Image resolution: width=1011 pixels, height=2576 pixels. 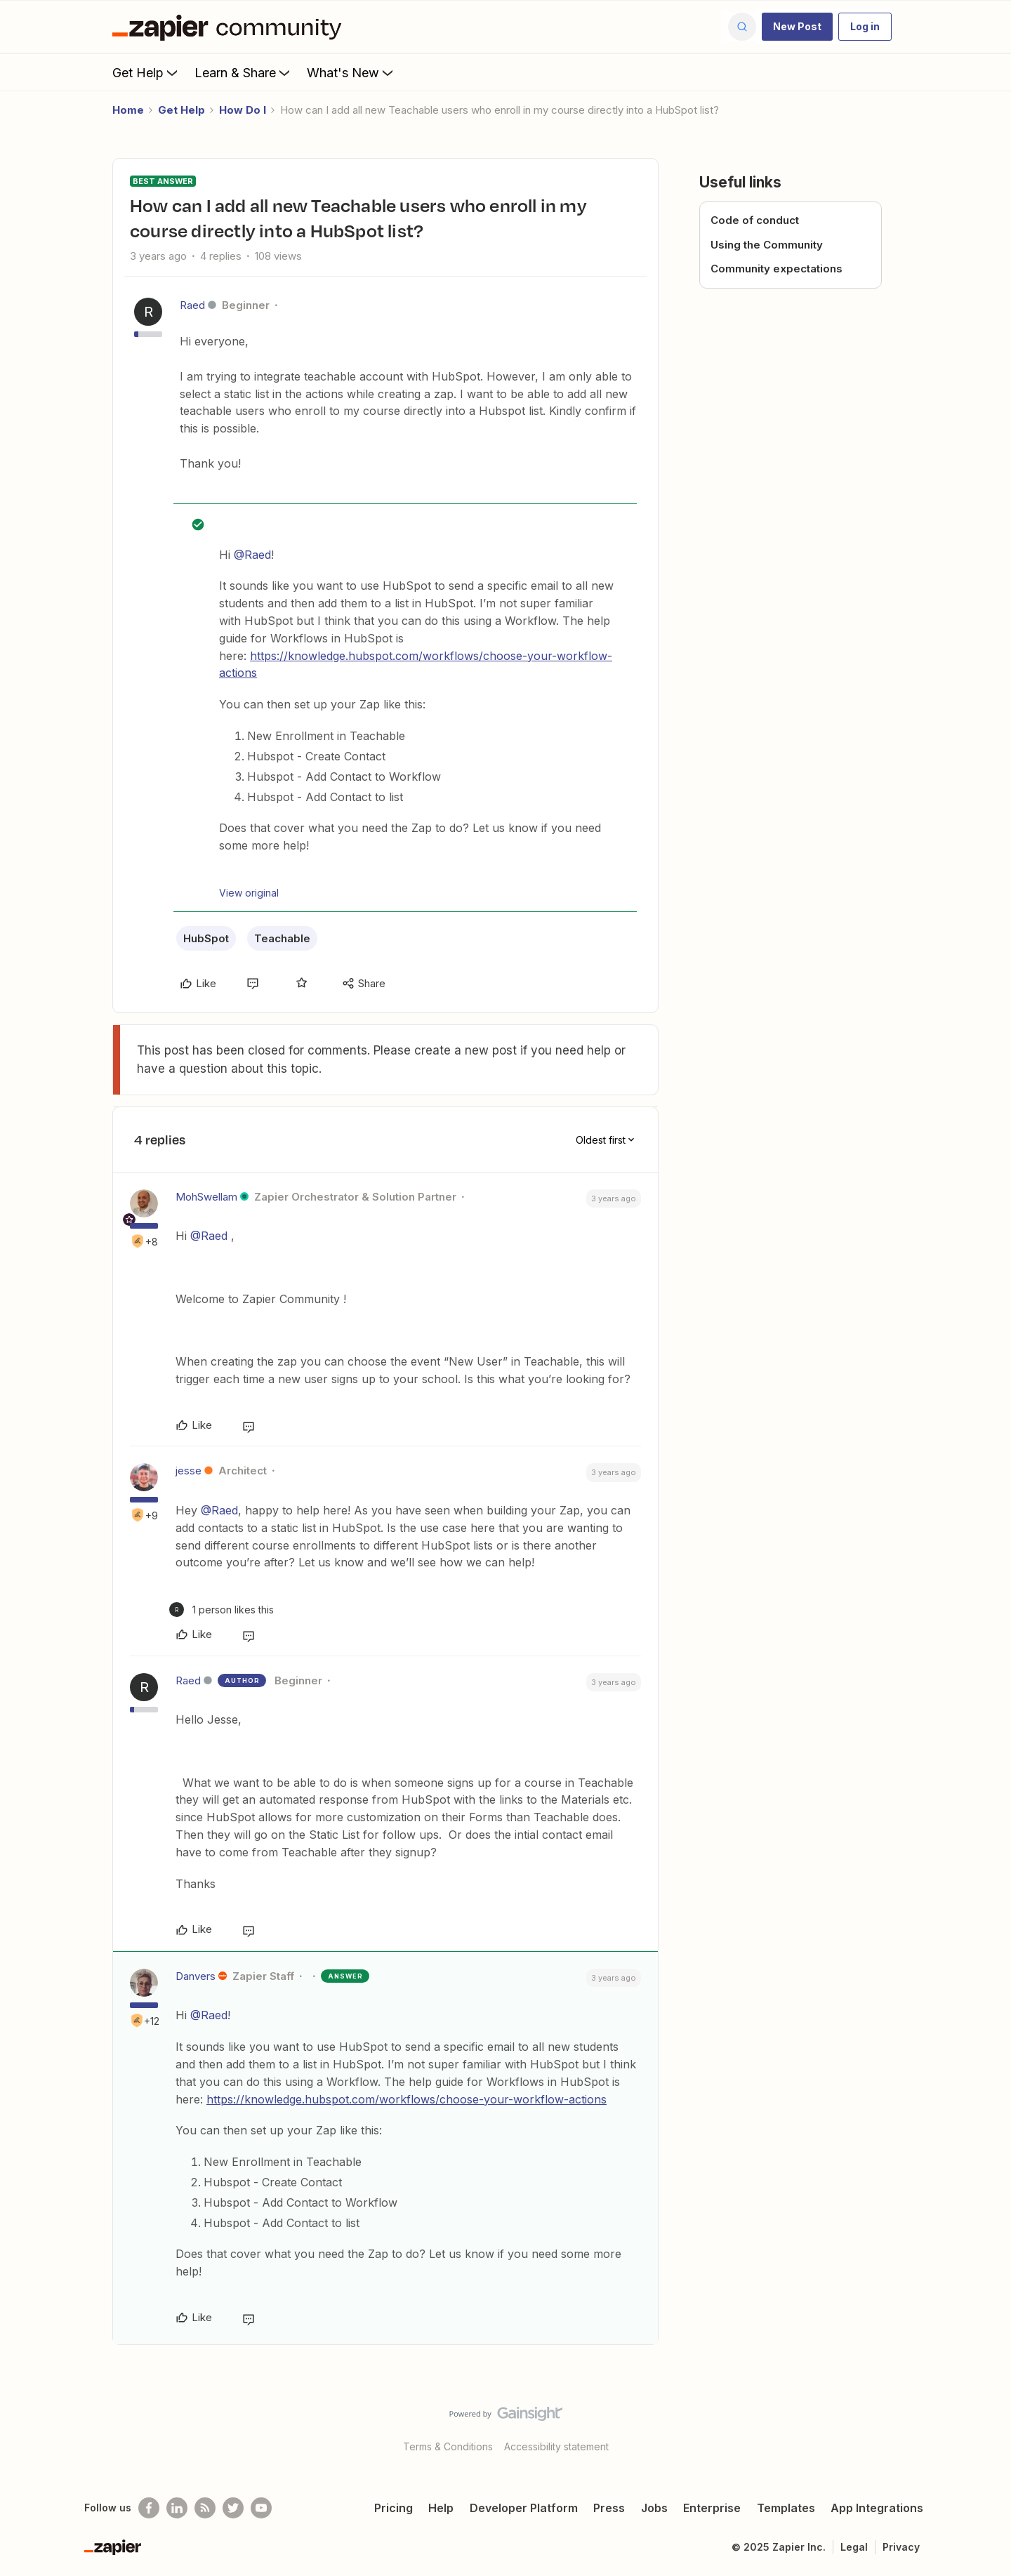 What do you see at coordinates (148, 2507) in the screenshot?
I see `[Follow us on Facebook]` at bounding box center [148, 2507].